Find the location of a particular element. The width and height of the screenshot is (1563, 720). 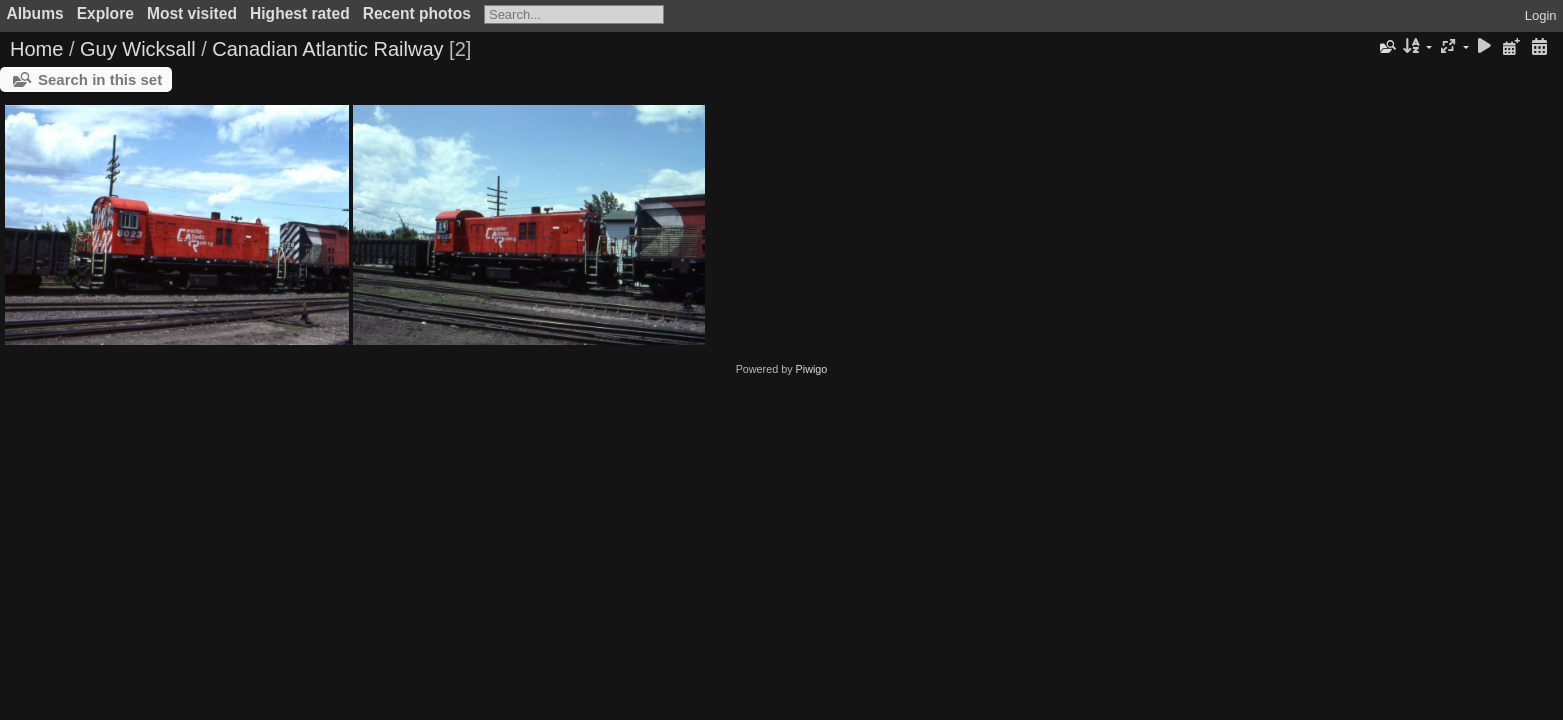

Recent photos is located at coordinates (417, 13).